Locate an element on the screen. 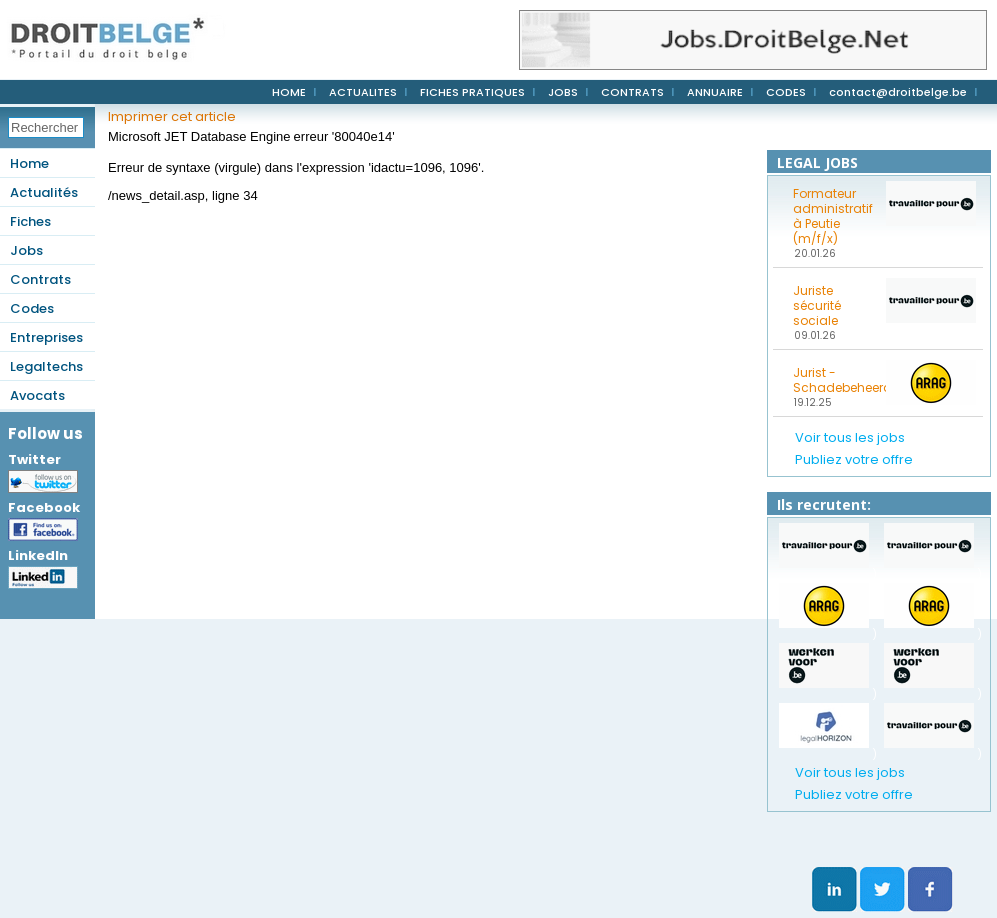  contact@droitbelge.be is located at coordinates (898, 92).